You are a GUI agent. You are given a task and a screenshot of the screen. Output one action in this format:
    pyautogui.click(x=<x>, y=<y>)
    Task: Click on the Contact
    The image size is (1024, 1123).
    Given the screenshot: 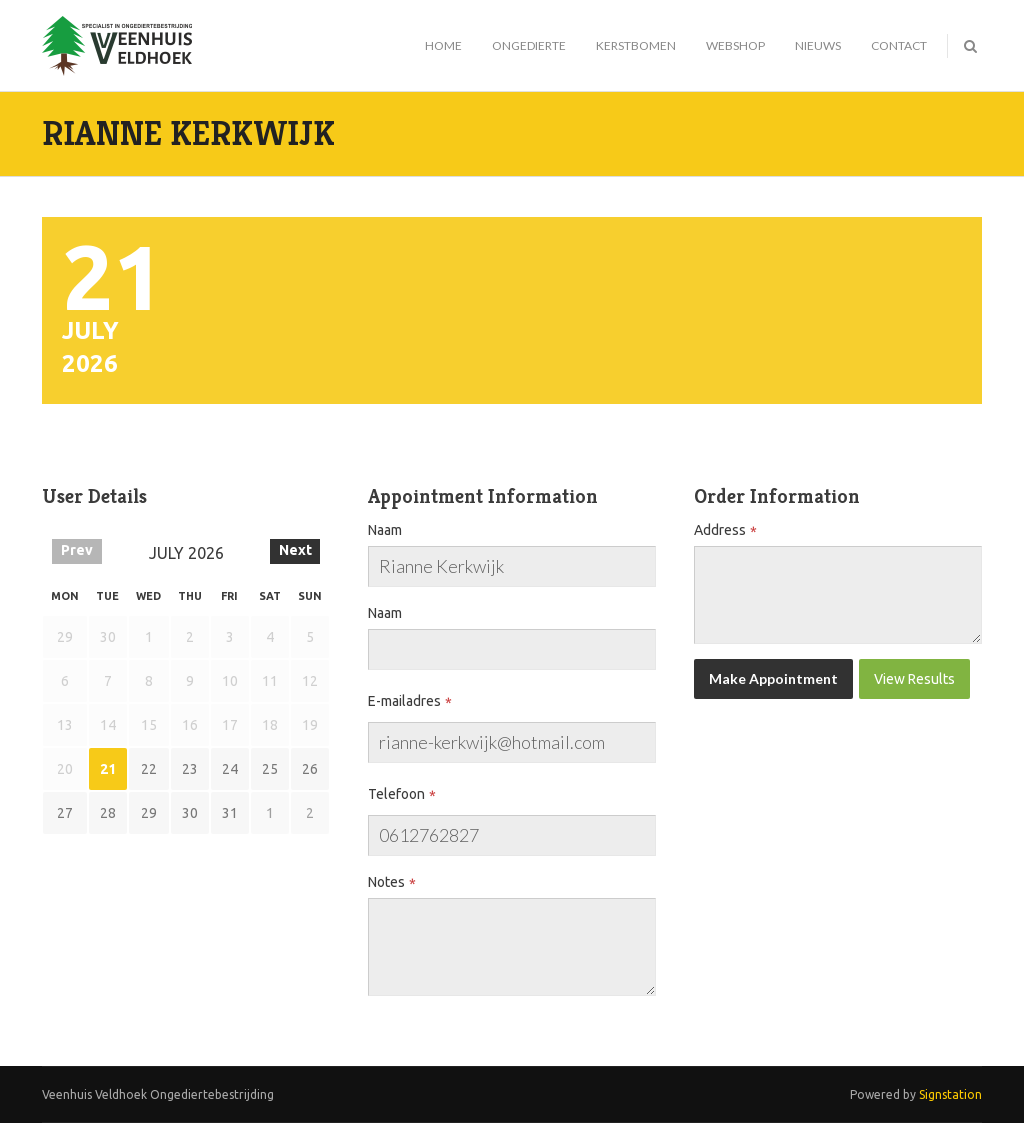 What is the action you would take?
    pyautogui.click(x=899, y=45)
    